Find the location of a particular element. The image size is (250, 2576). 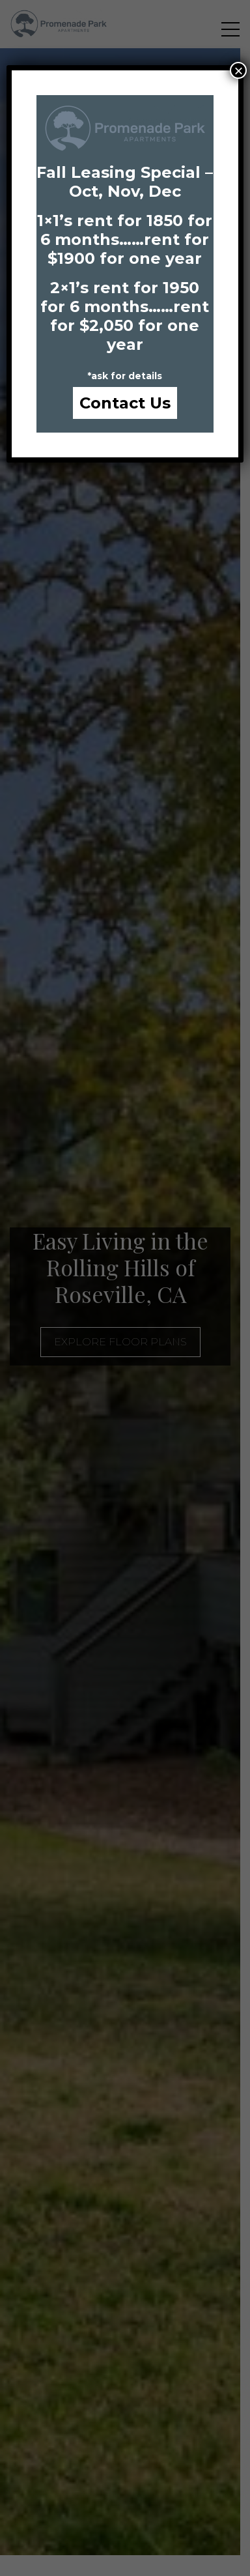

× [Close] is located at coordinates (238, 70).